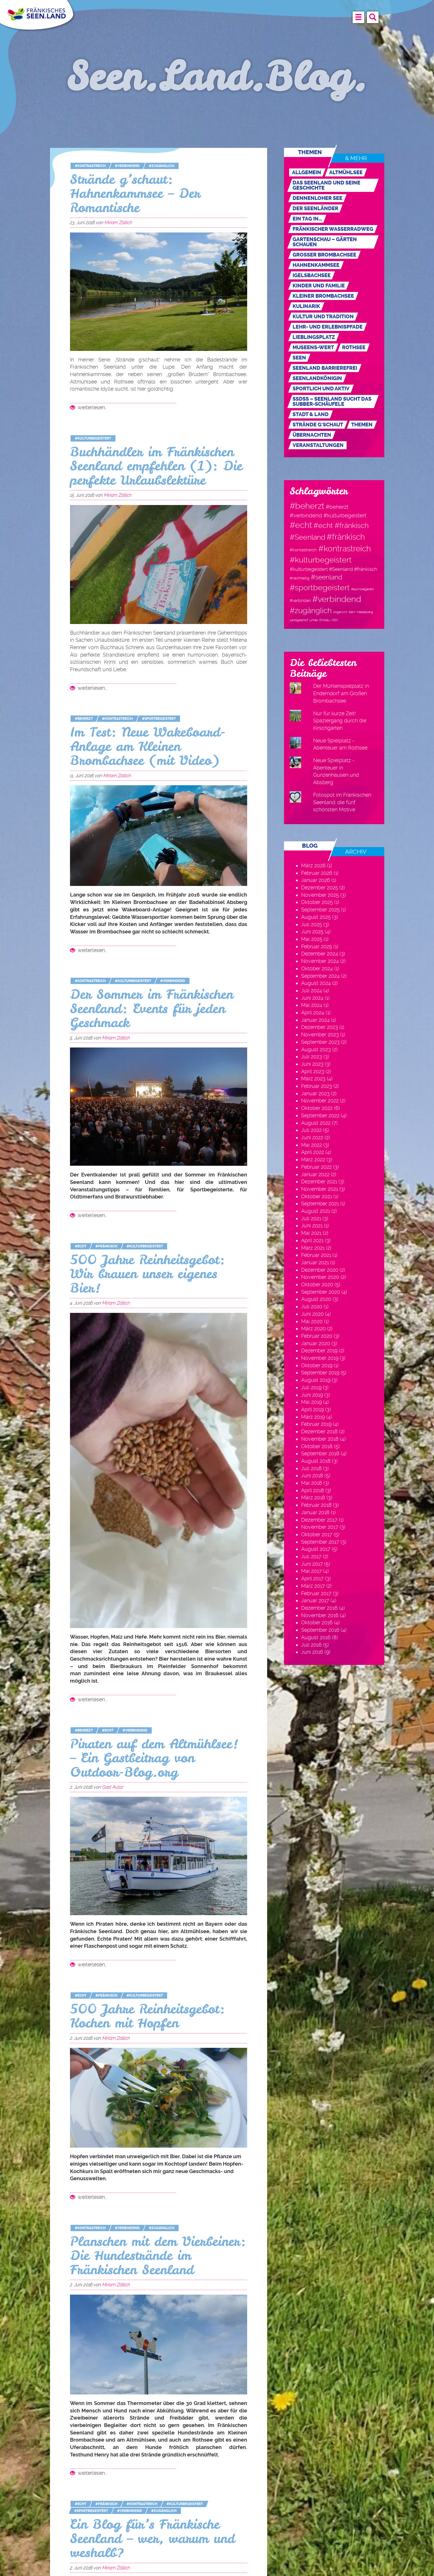 This screenshot has width=434, height=2576. What do you see at coordinates (106, 1246) in the screenshot?
I see `#fränkisch` at bounding box center [106, 1246].